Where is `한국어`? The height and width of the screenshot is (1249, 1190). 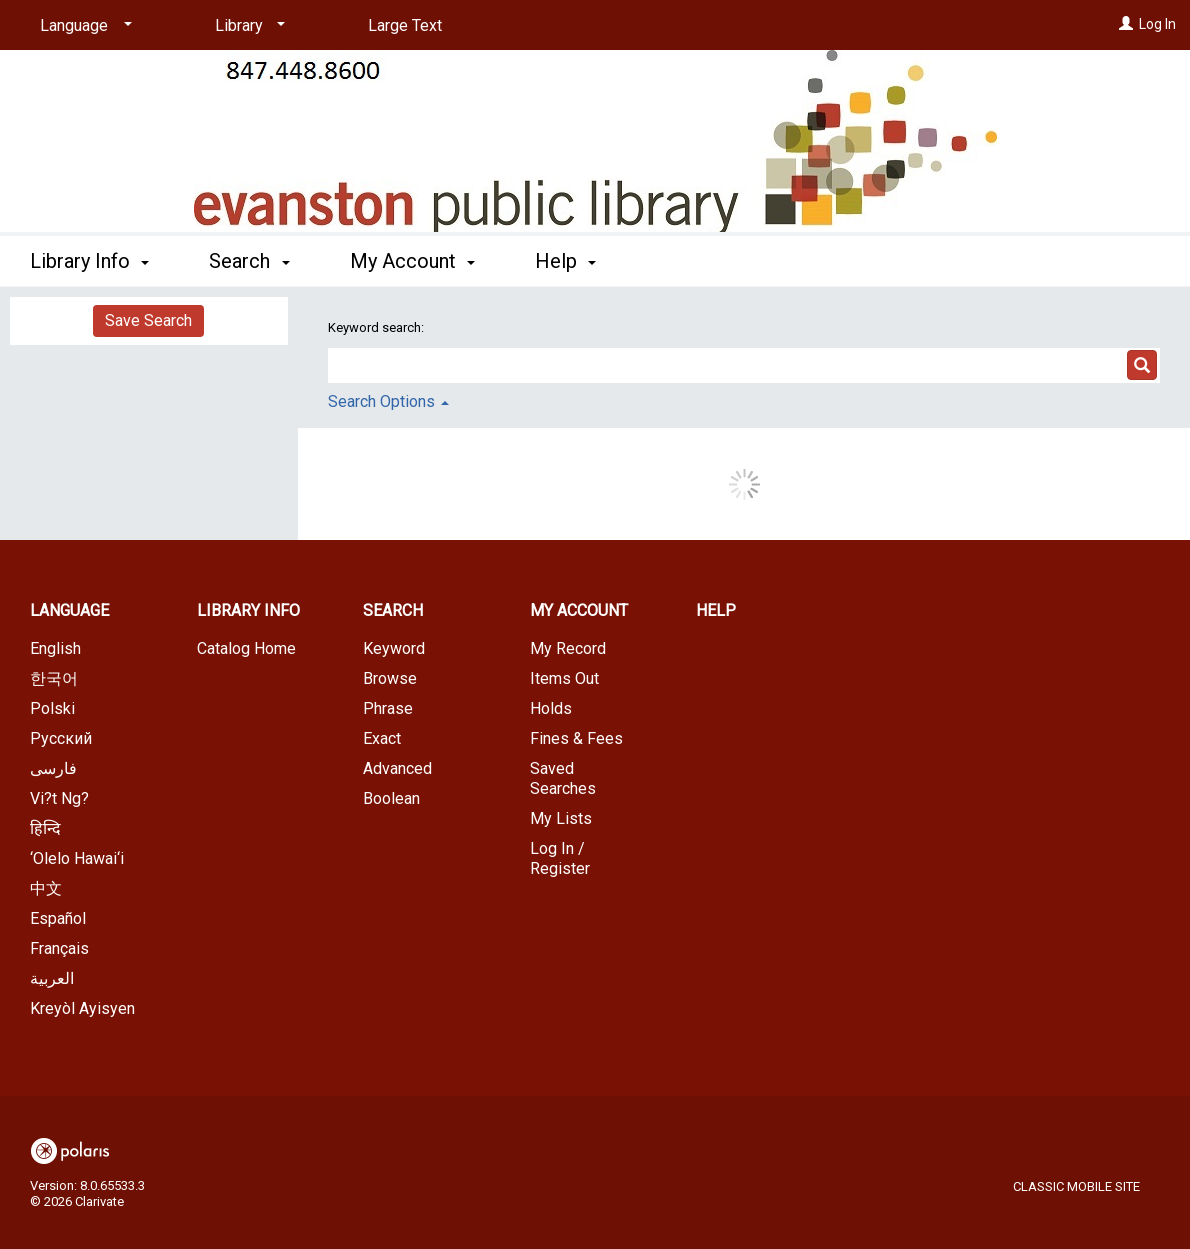 한국어 is located at coordinates (54, 678).